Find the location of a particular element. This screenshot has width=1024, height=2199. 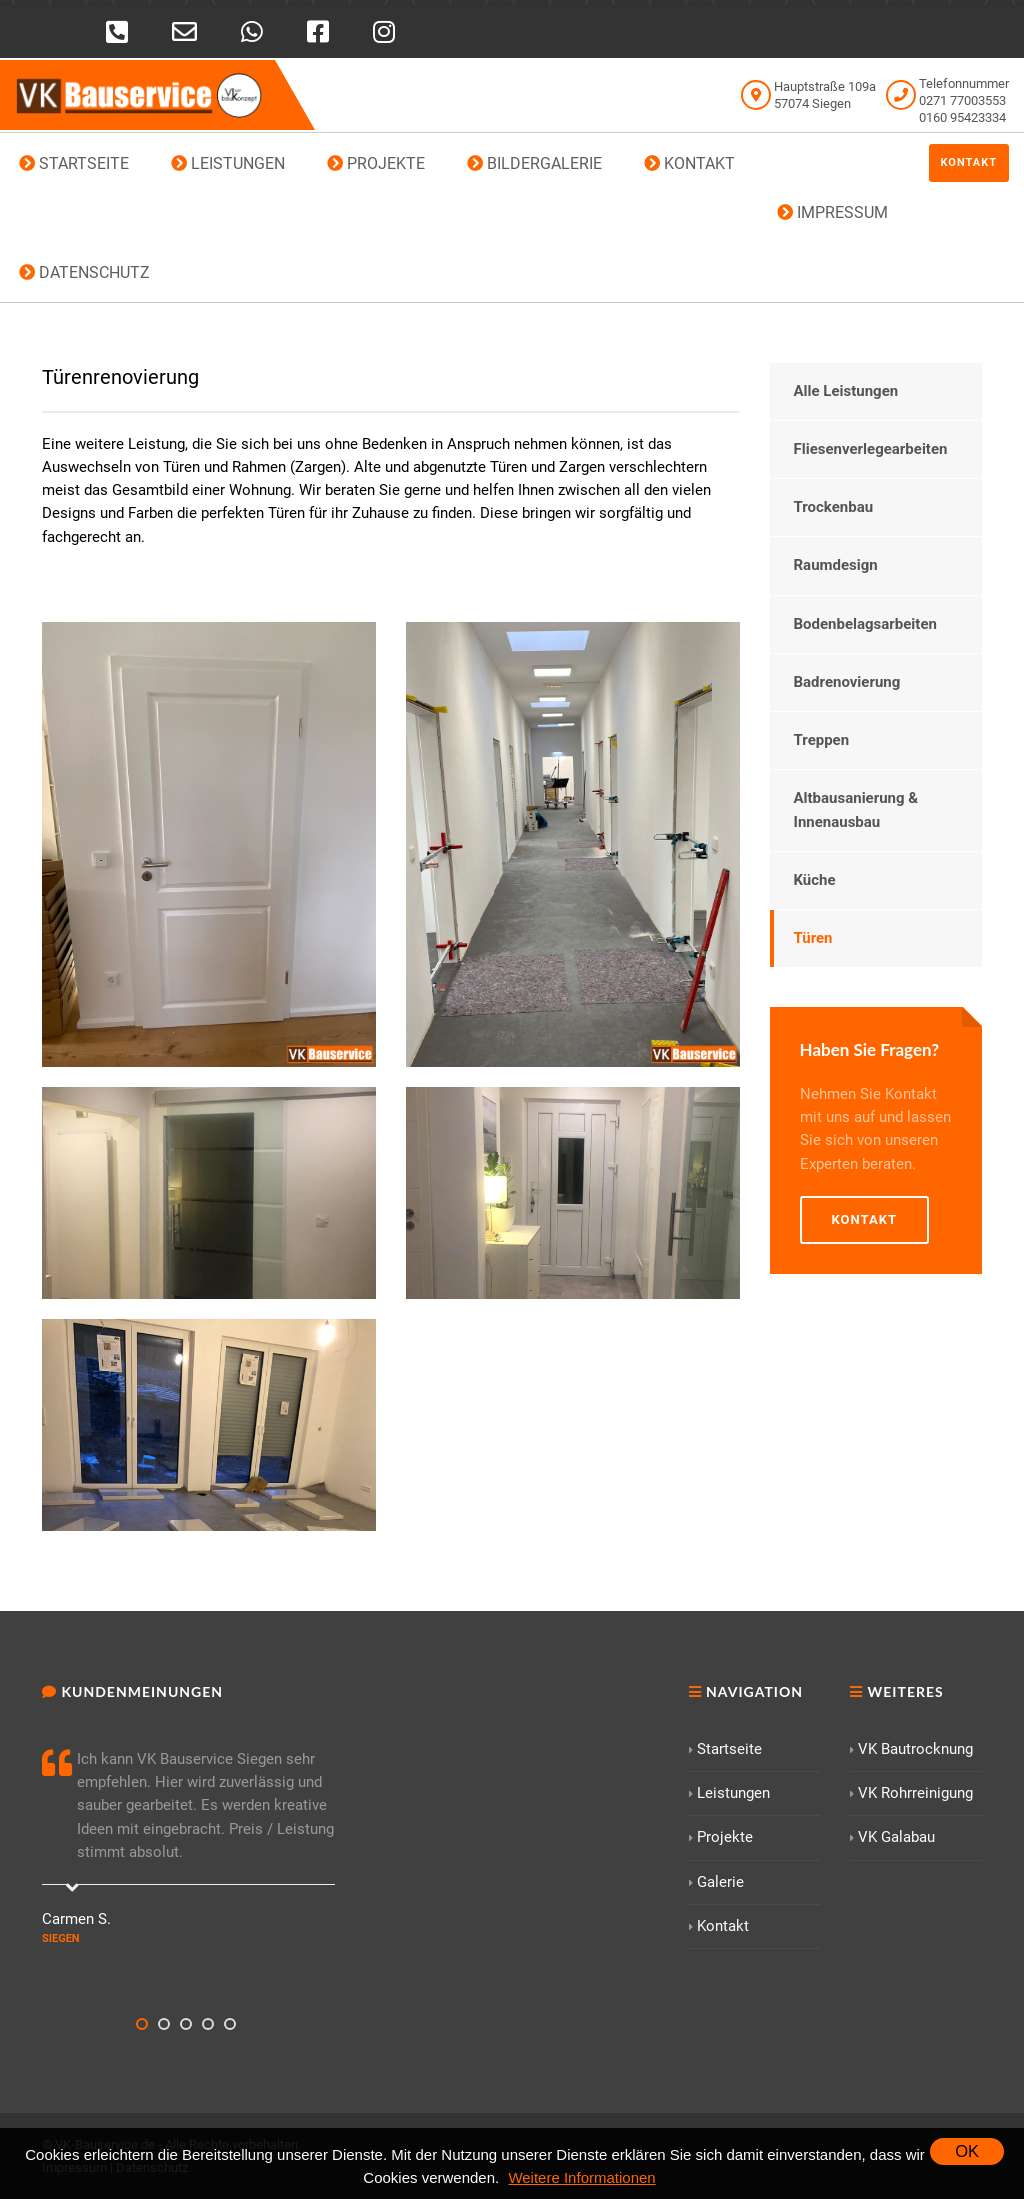

Altbausanierung & Innenausbau is located at coordinates (856, 809).